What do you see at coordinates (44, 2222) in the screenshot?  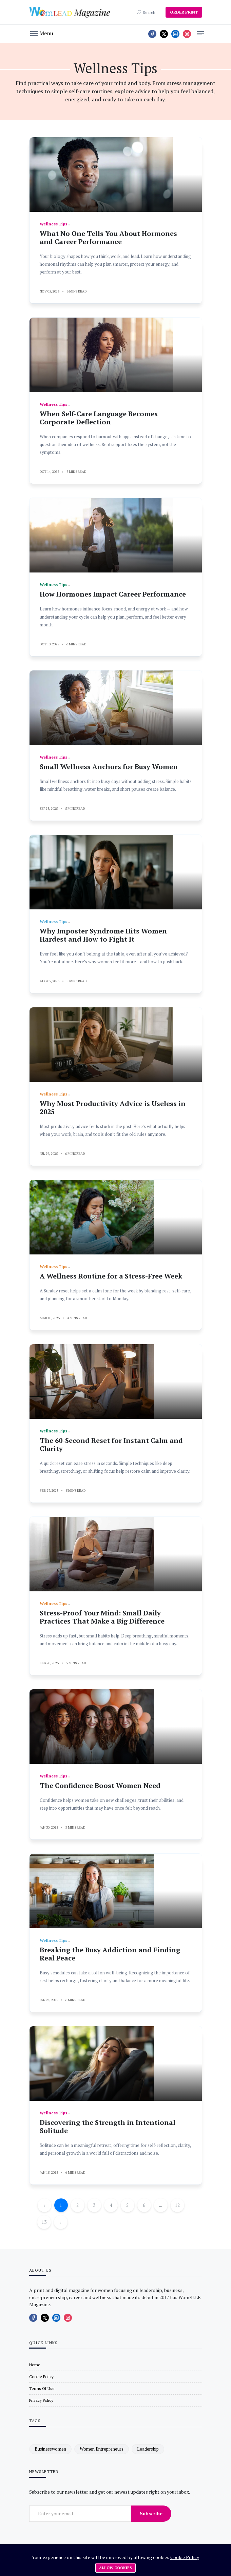 I see `13` at bounding box center [44, 2222].